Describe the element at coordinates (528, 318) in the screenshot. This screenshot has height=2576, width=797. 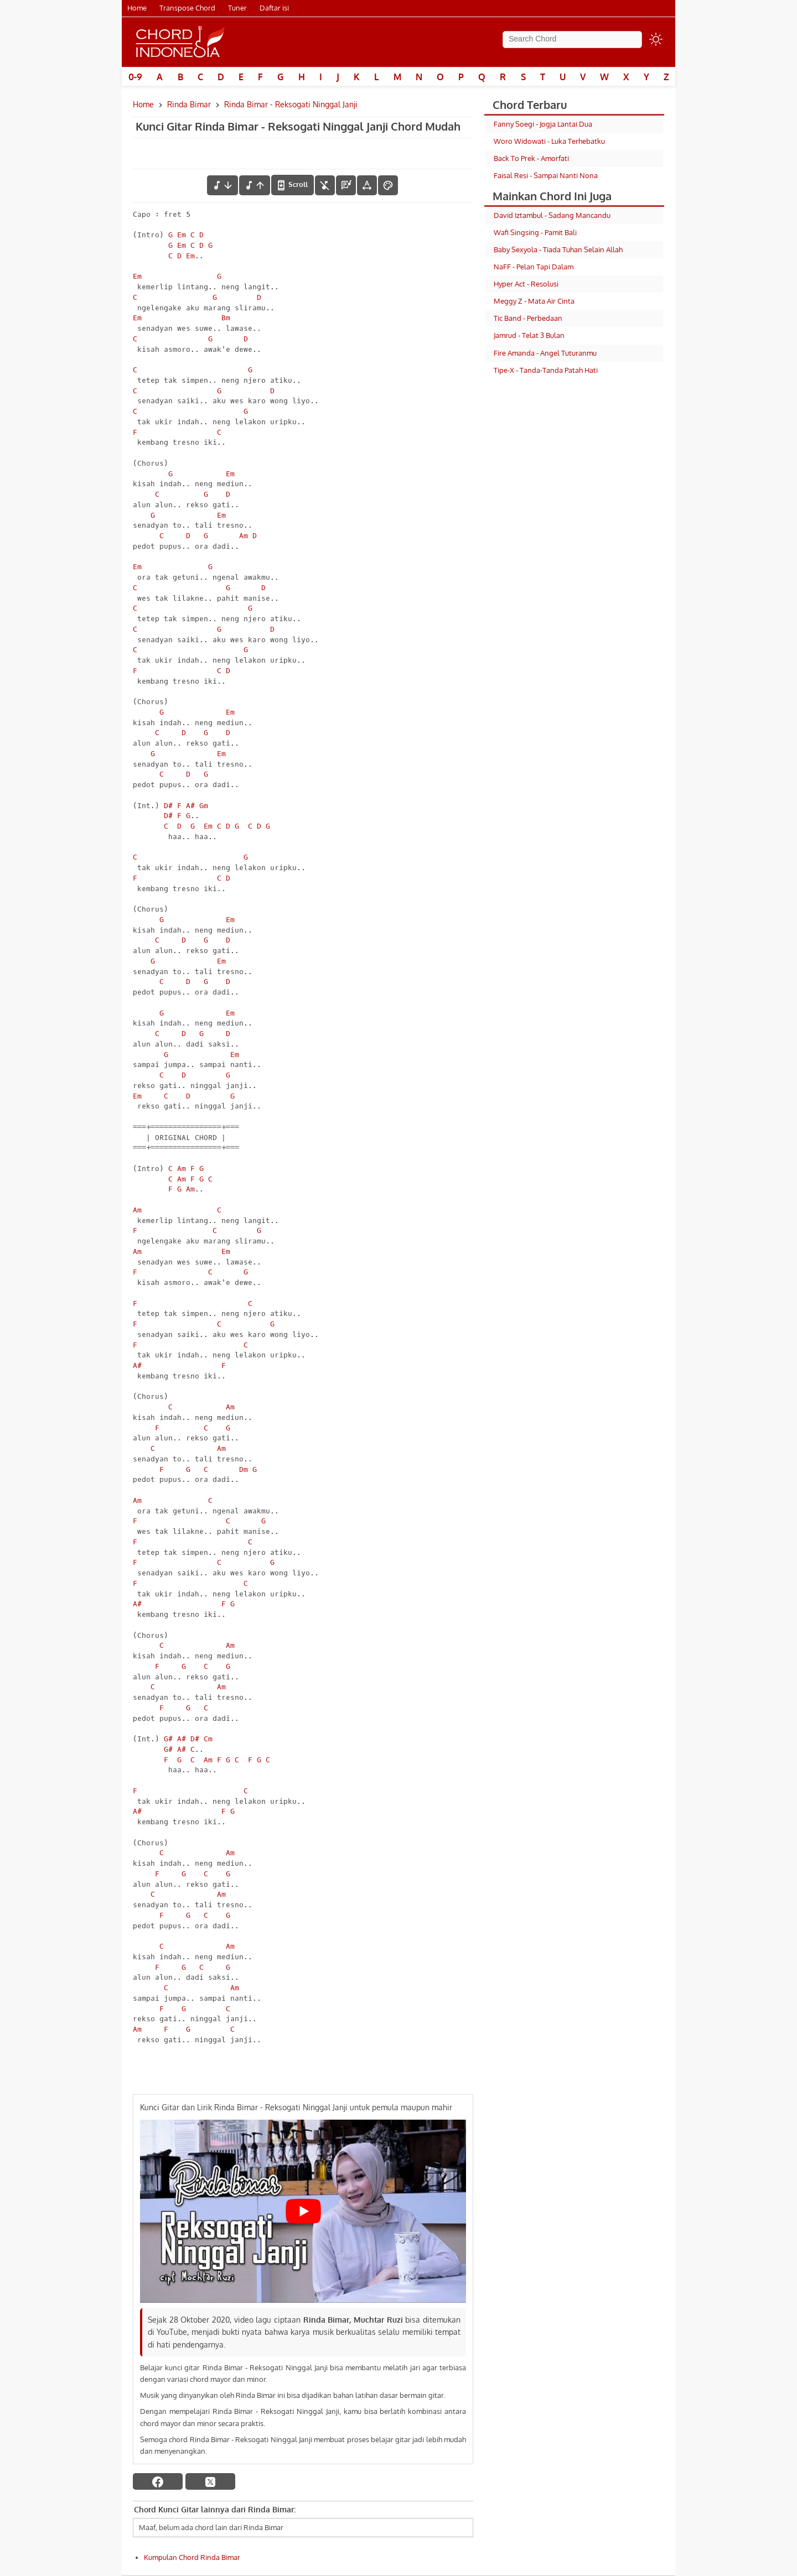
I see `Tic Band - Perbedaan` at that location.